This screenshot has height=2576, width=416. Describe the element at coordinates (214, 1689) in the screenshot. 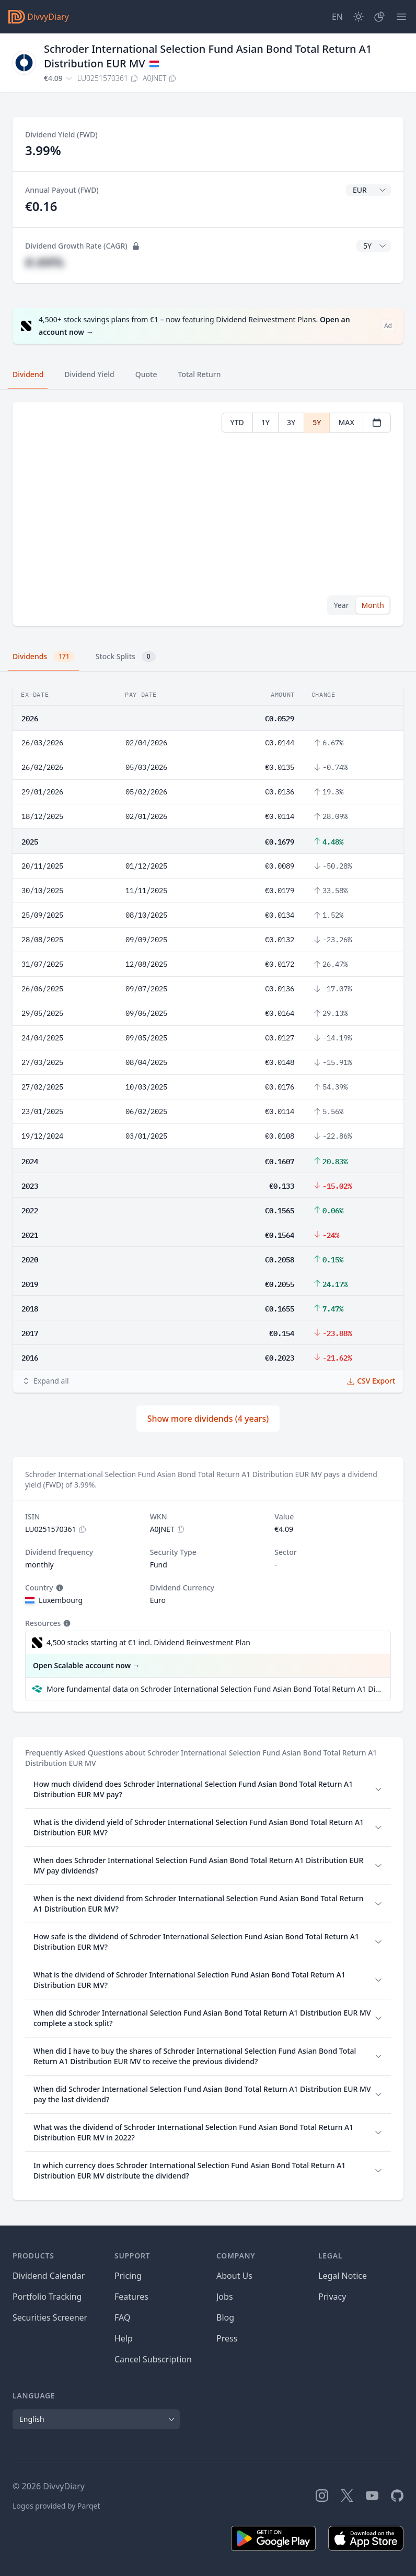

I see `More fundamental data on Schroder International Selection Fund Asian Bond Total Return A1 Distribution EUR MV at Parqet` at that location.